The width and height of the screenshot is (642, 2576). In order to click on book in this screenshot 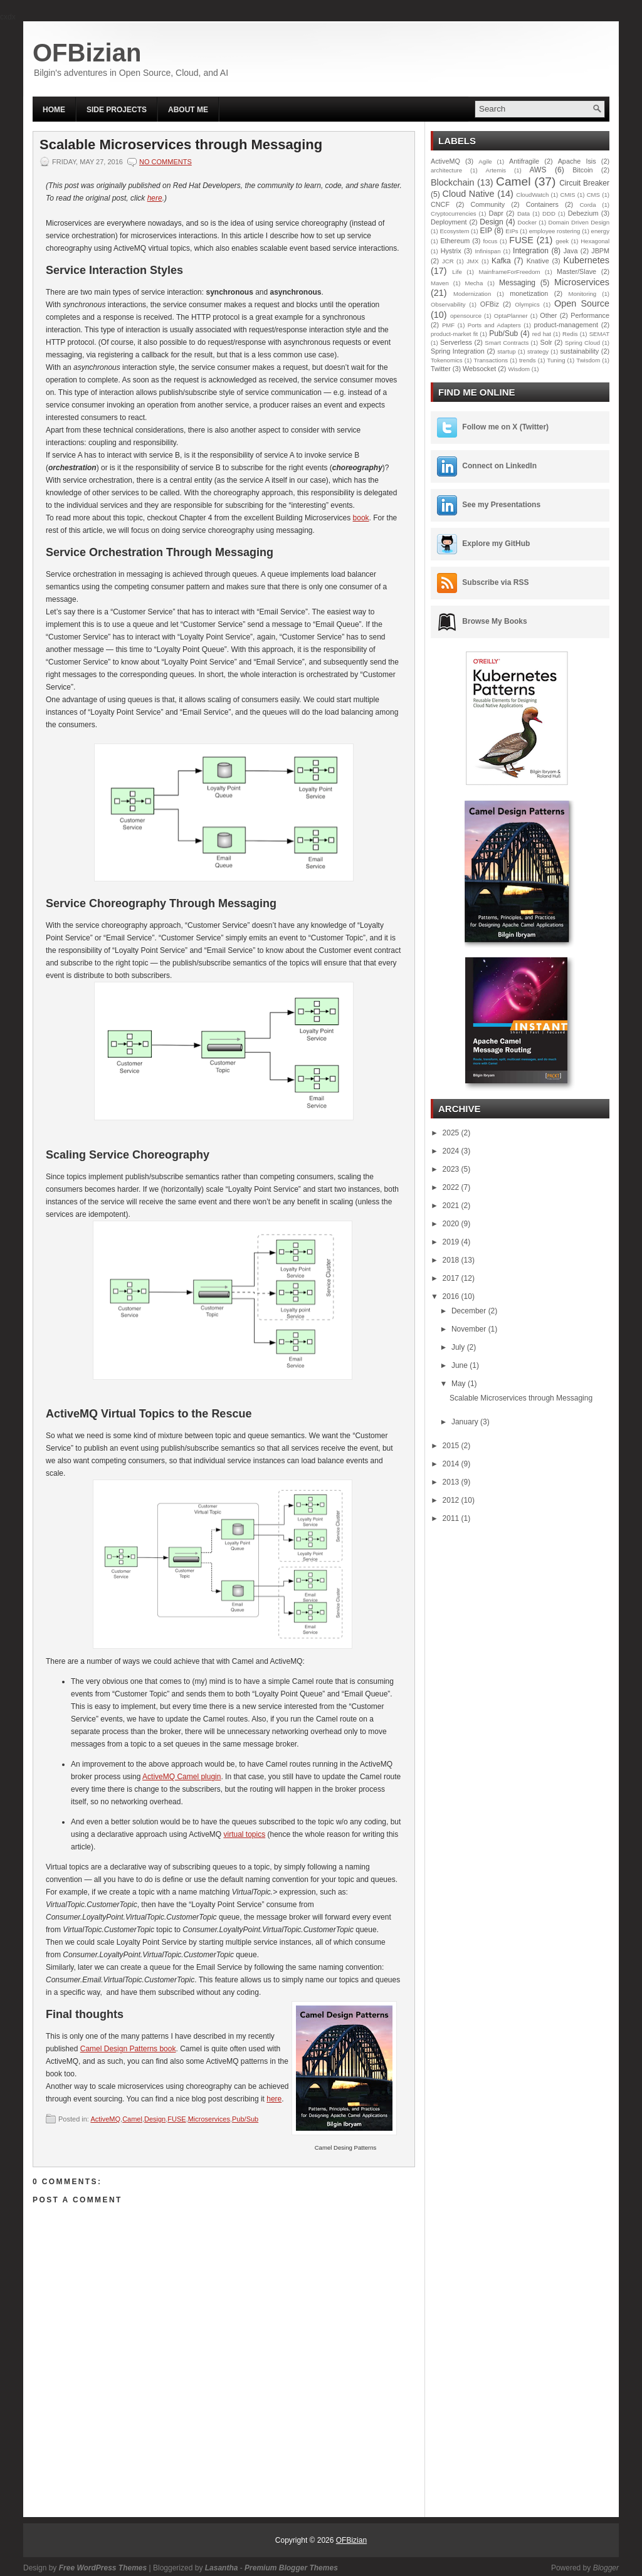, I will do `click(361, 517)`.